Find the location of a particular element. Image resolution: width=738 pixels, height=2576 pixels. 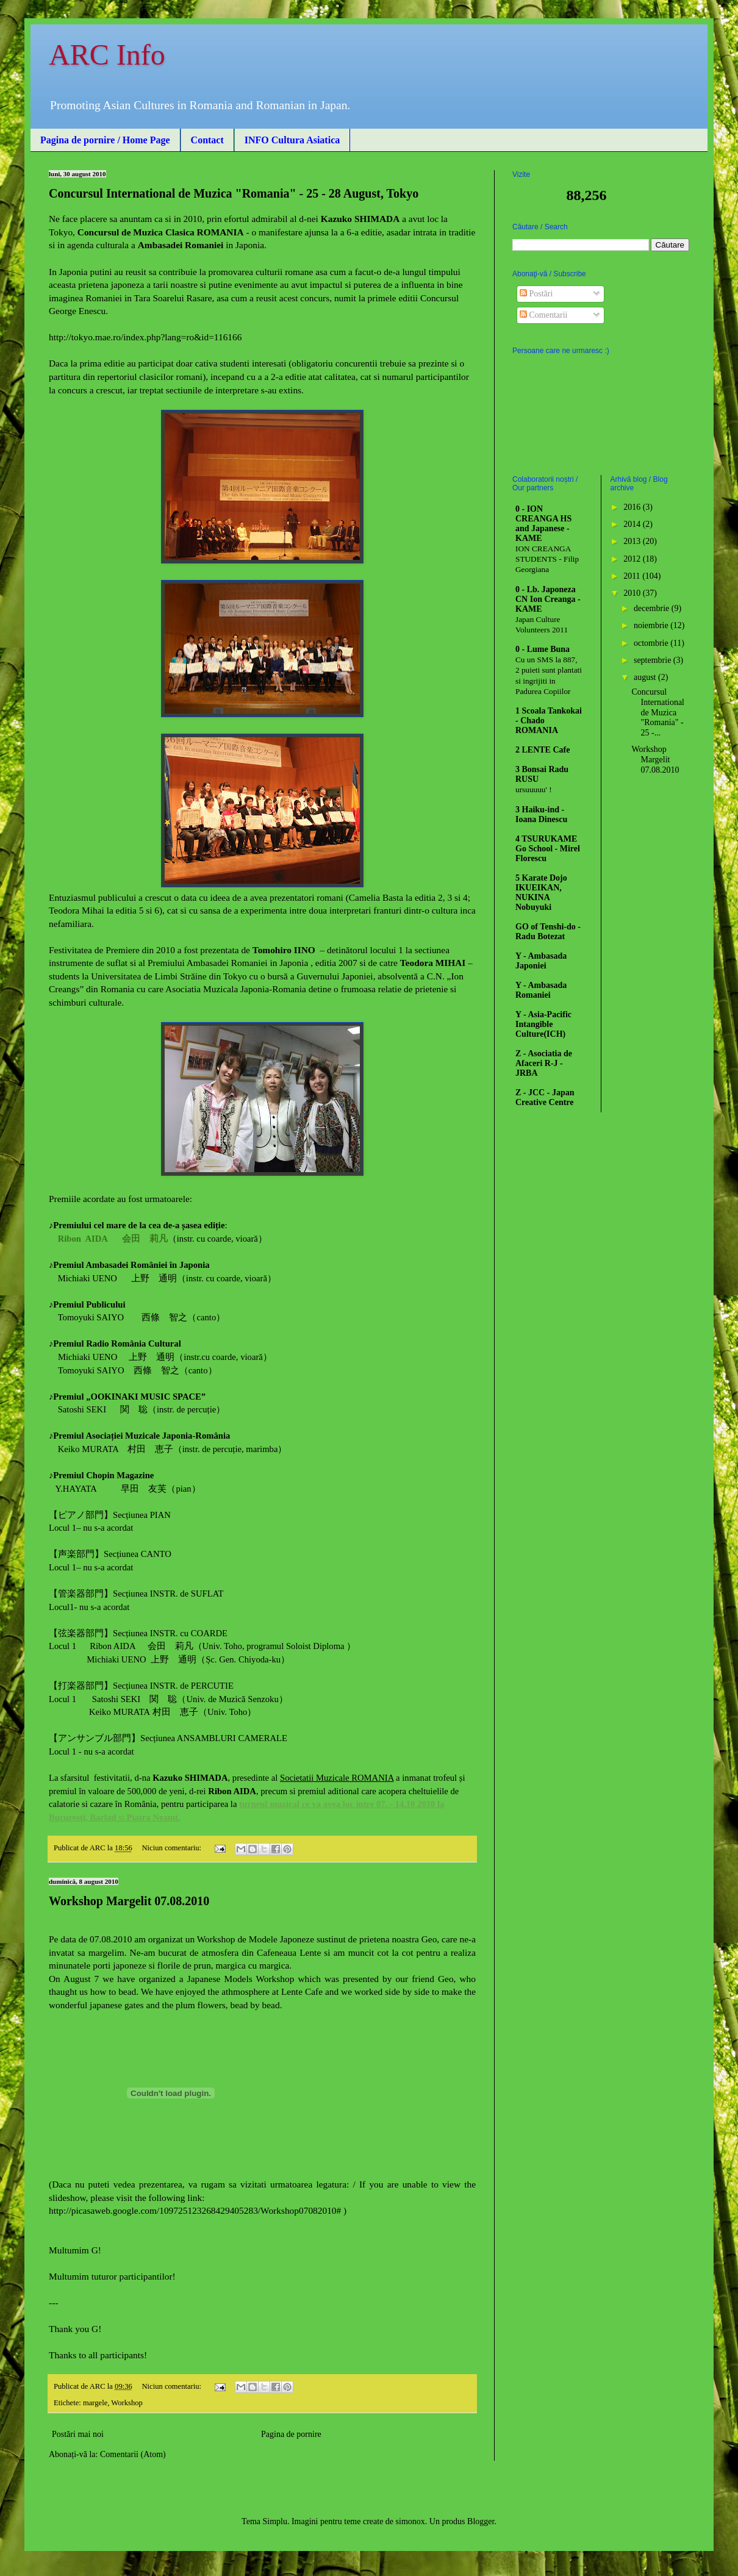

INFO Cultura Asiatica is located at coordinates (292, 140).